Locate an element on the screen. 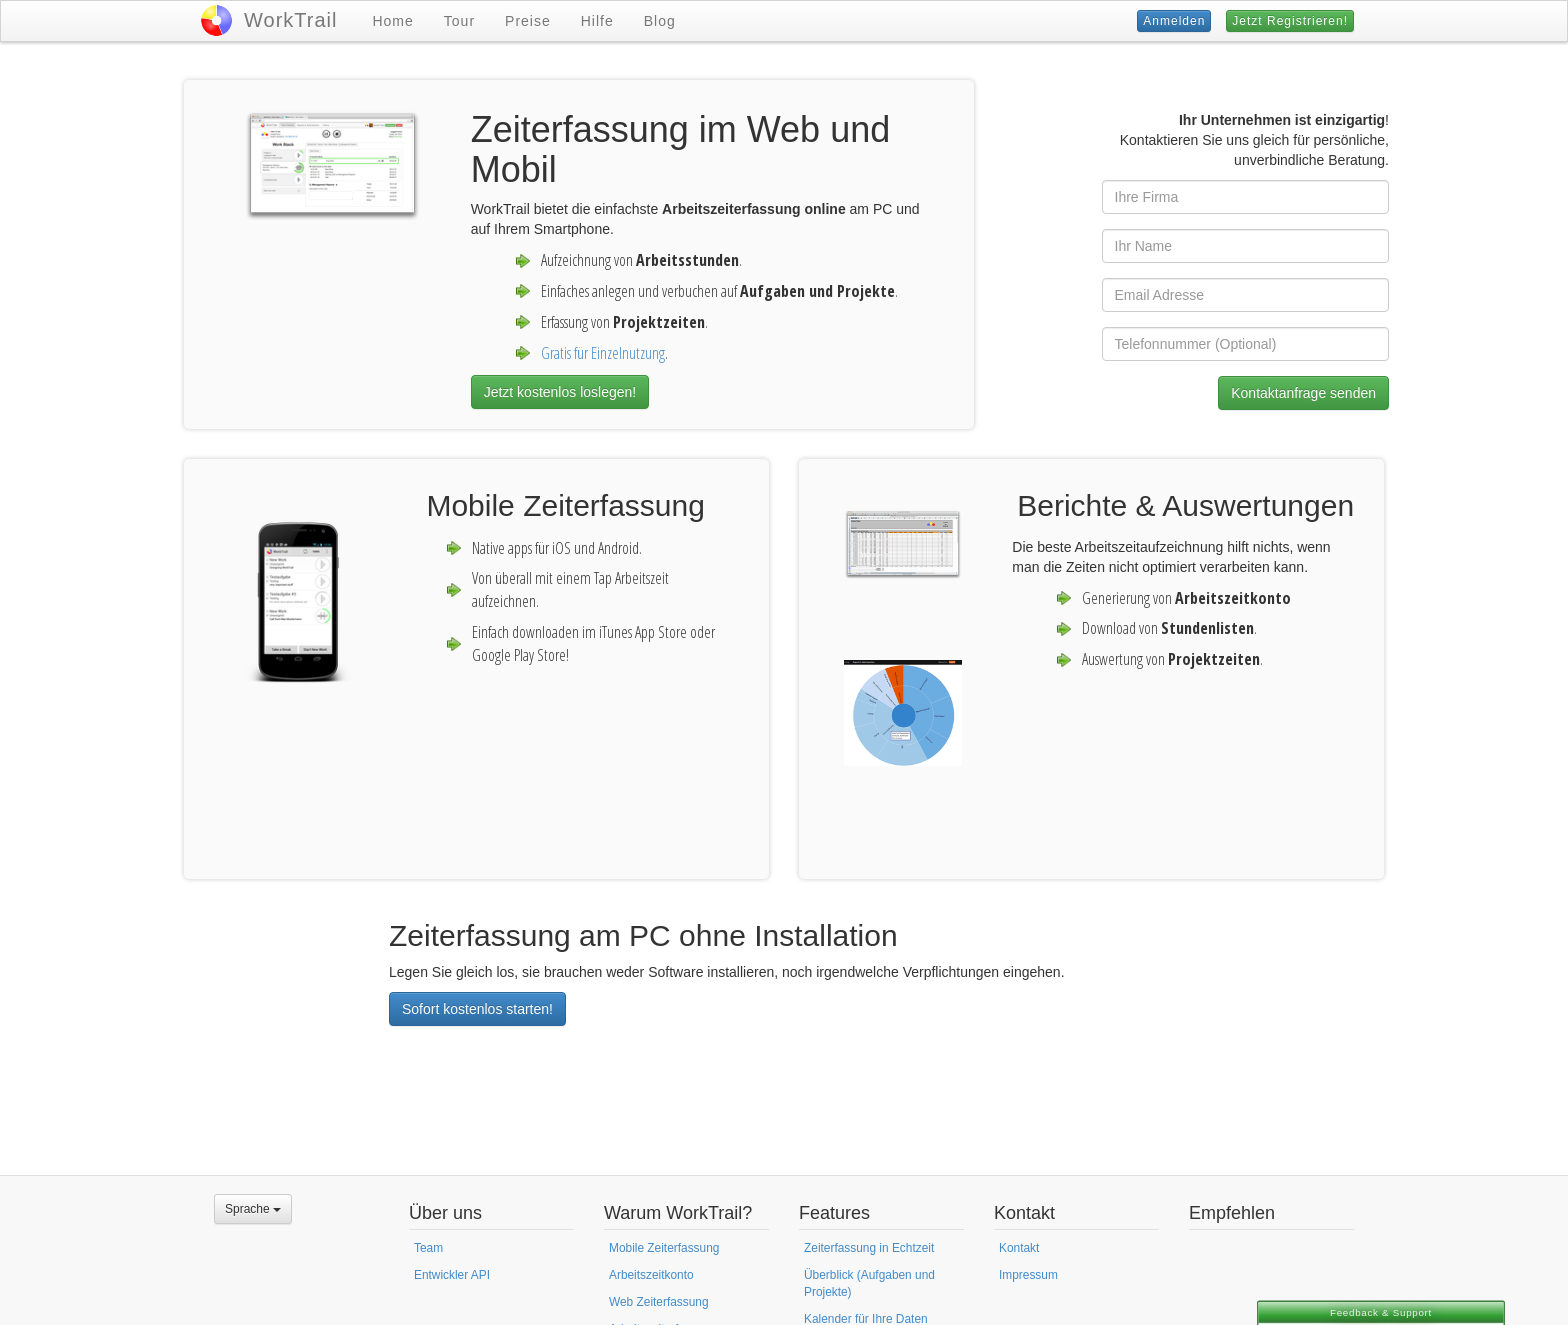  Blog is located at coordinates (660, 21).